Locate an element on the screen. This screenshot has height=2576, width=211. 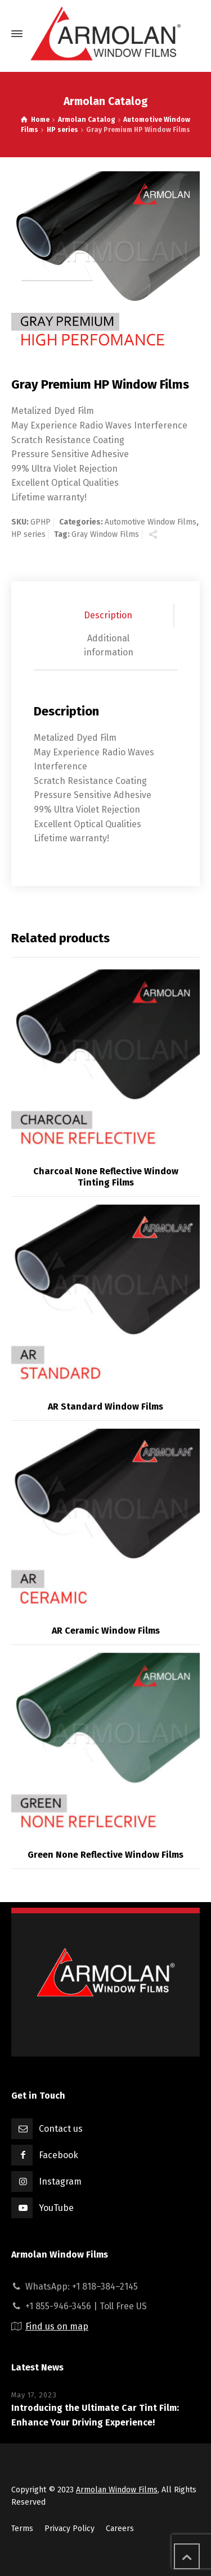
Automotive Window Films is located at coordinates (150, 522).